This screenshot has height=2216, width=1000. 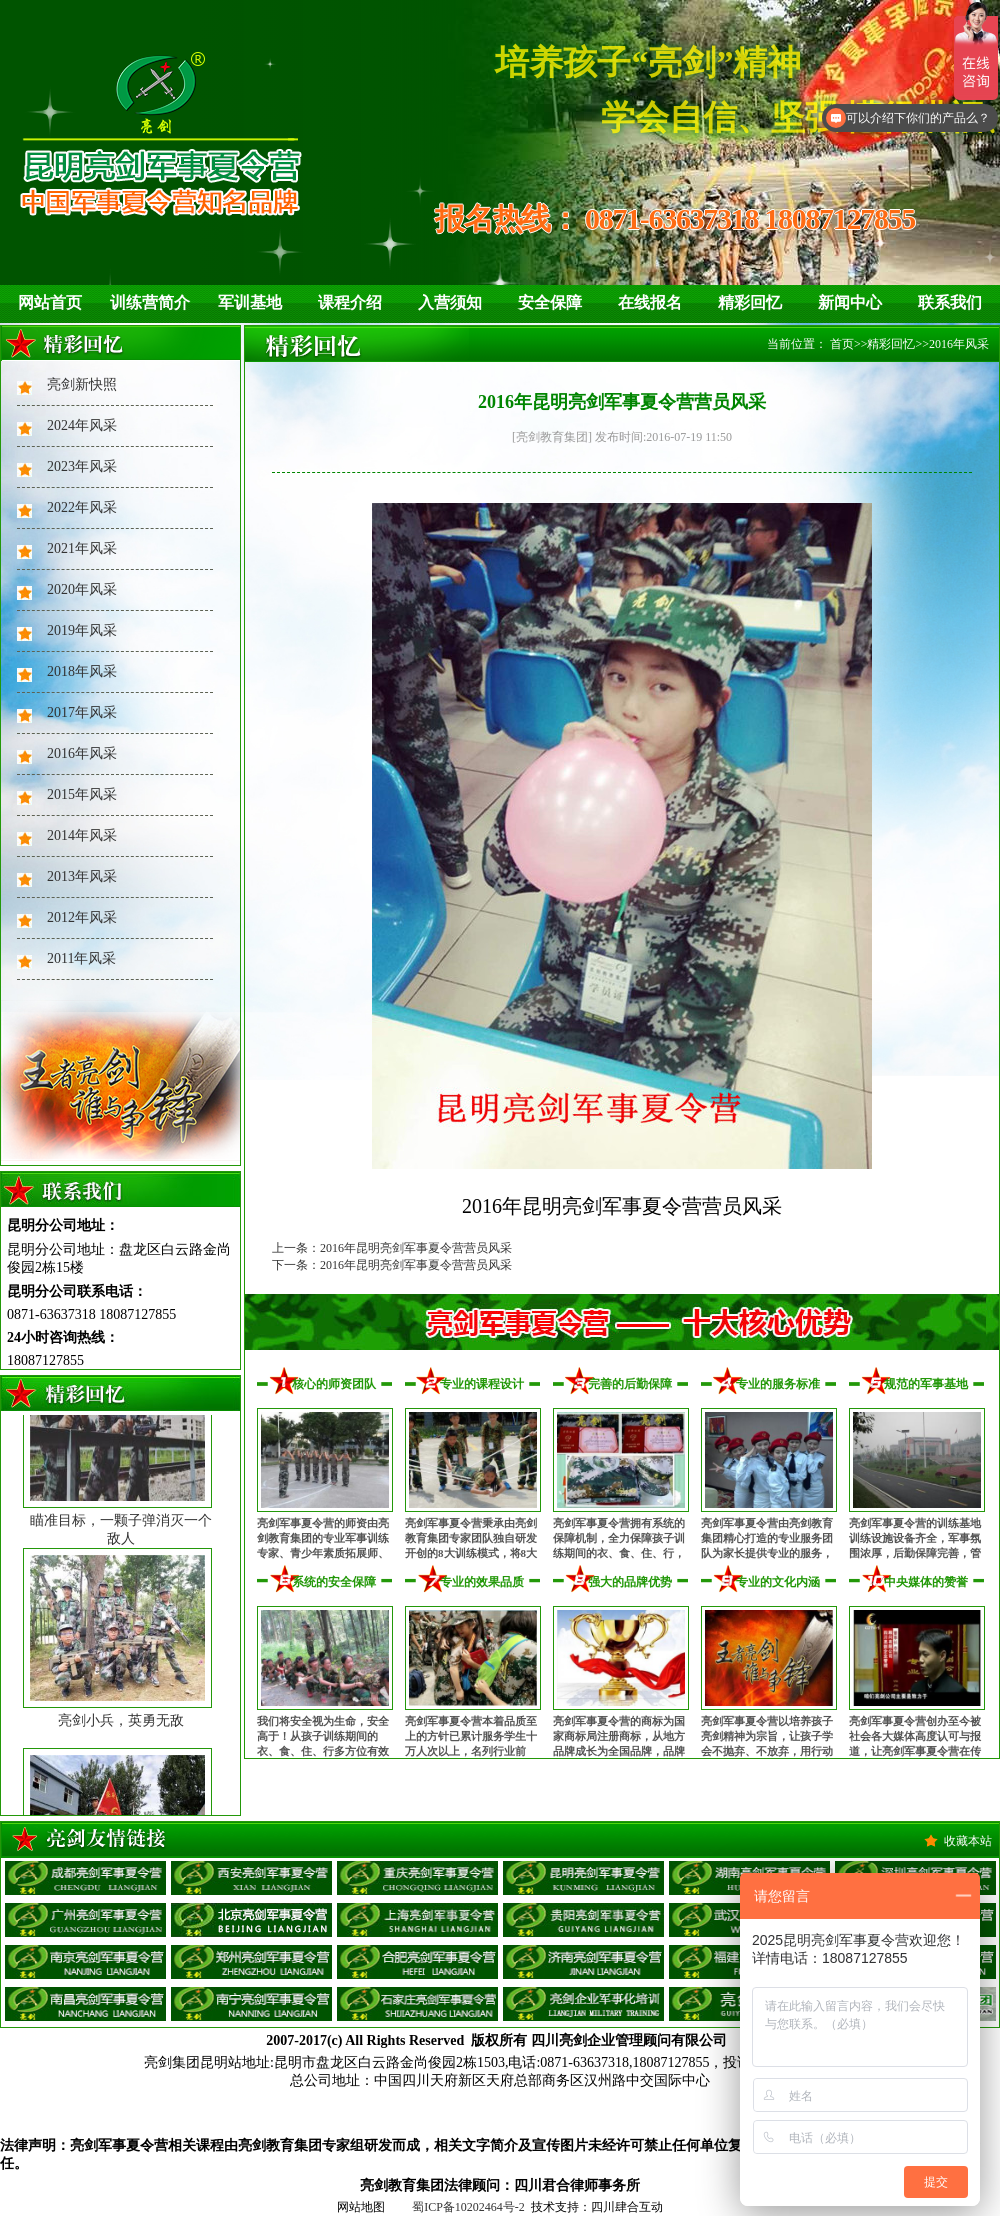 I want to click on 入营须知, so click(x=450, y=302).